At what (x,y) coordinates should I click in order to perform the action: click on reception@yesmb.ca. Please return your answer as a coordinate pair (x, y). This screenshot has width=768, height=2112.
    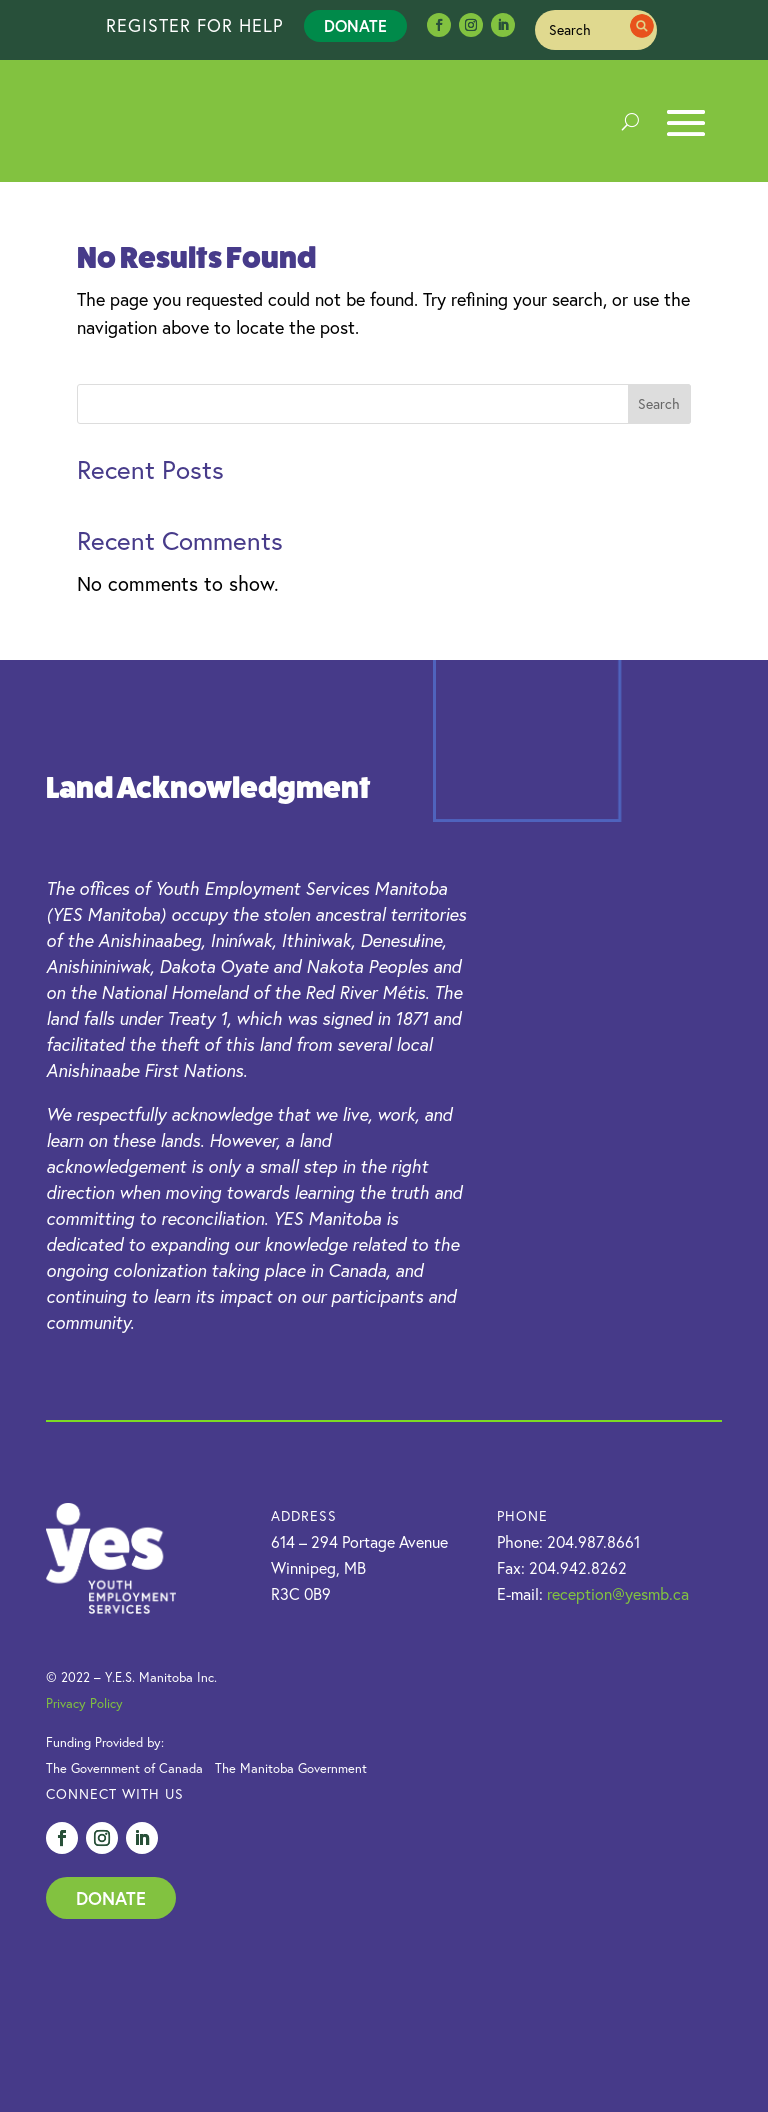
    Looking at the image, I should click on (618, 1594).